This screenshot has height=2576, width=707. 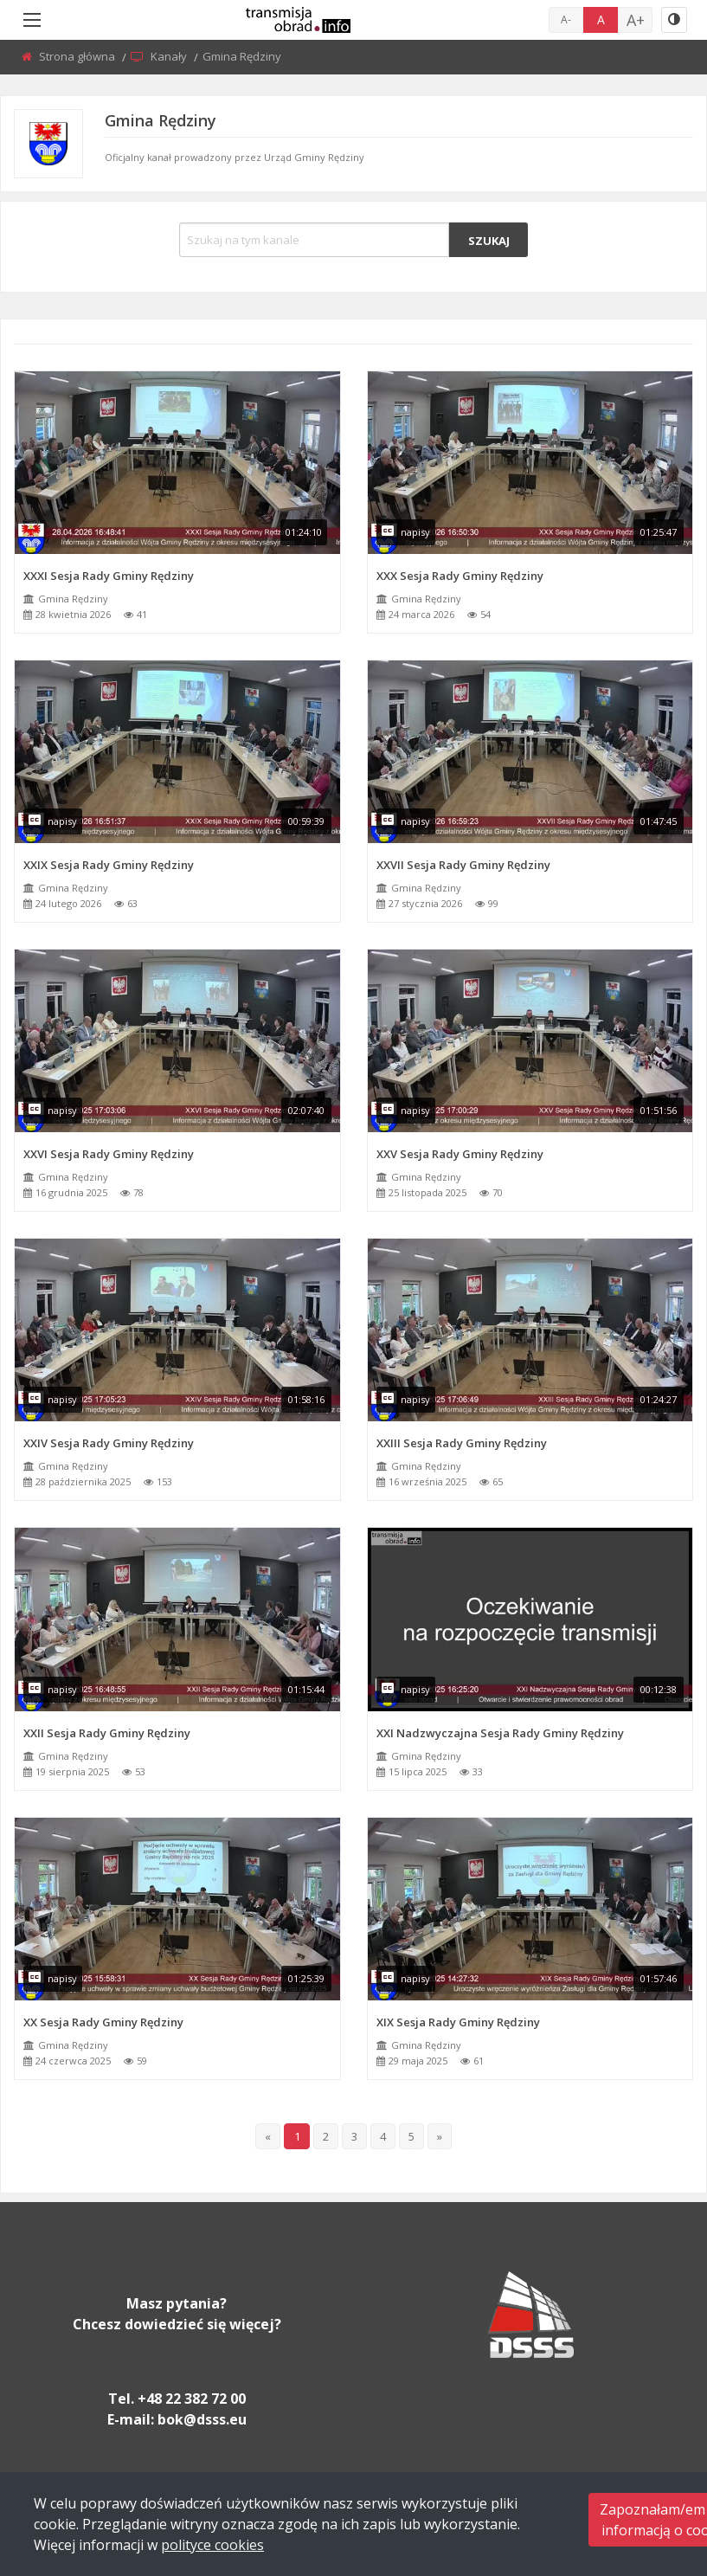 What do you see at coordinates (459, 575) in the screenshot?
I see `XXX Sesja Rady Gminy Rędziny` at bounding box center [459, 575].